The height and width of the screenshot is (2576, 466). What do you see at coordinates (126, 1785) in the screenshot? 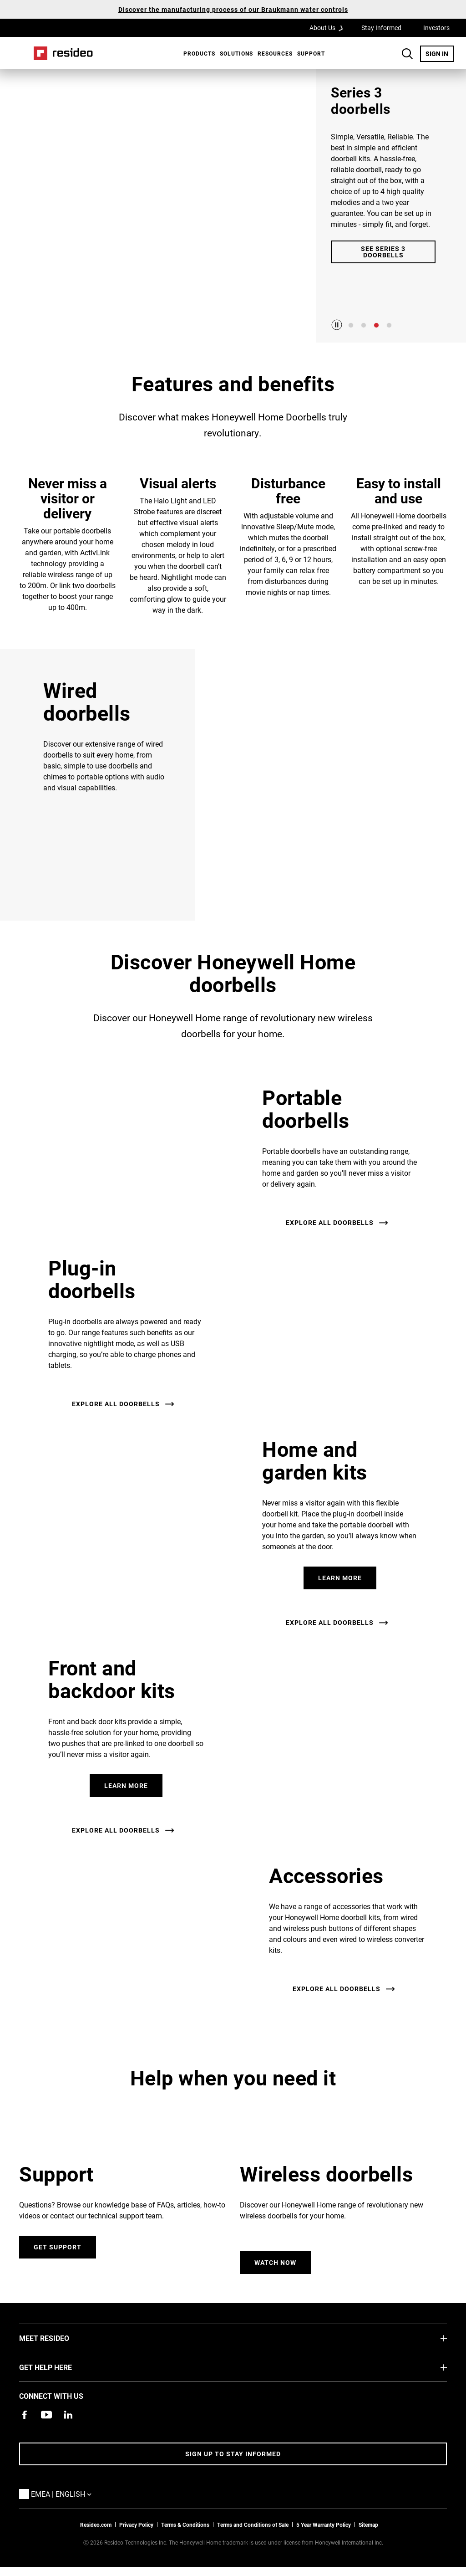
I see `Learn More [See front and backdoor kits.]` at bounding box center [126, 1785].